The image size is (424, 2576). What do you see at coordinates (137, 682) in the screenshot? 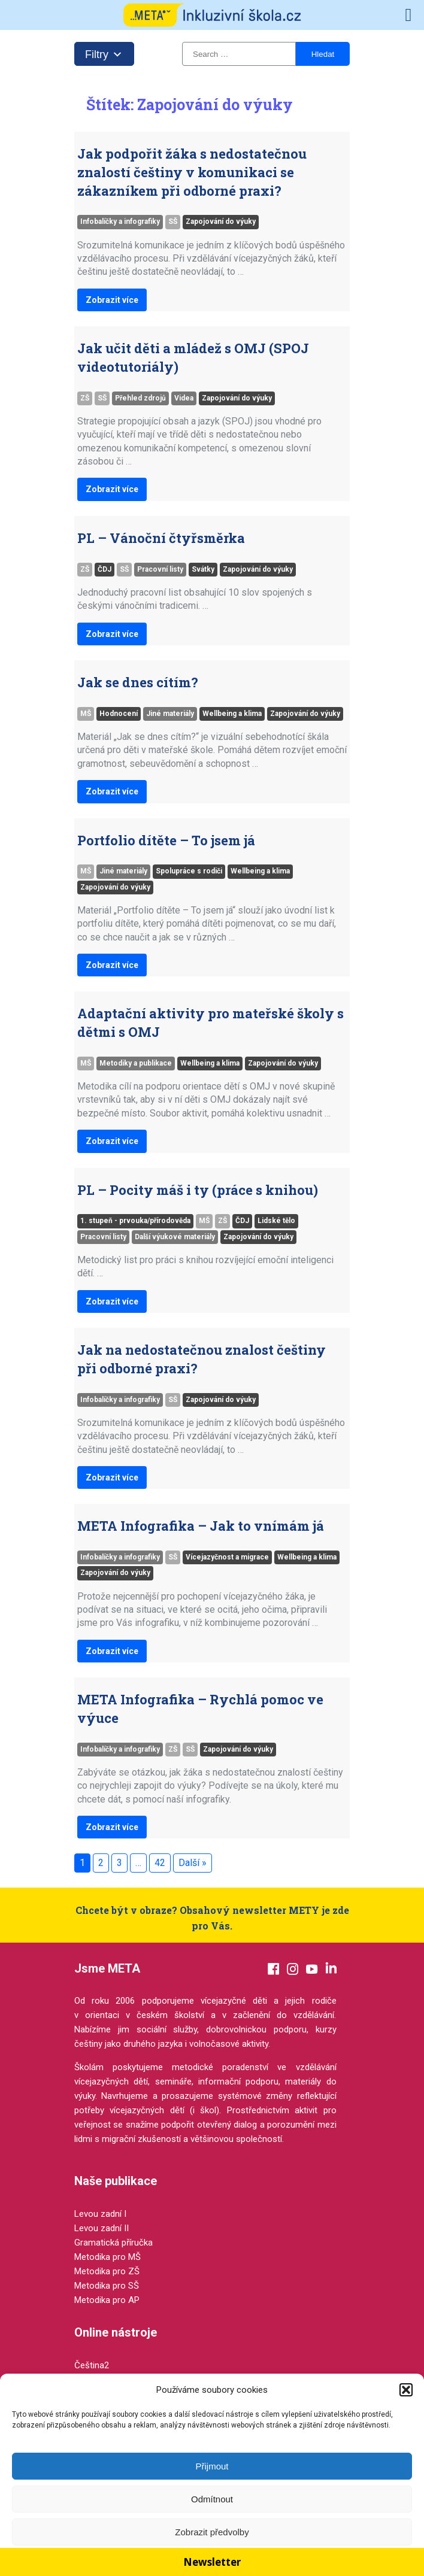
I see `Jak se dnes cítím?` at bounding box center [137, 682].